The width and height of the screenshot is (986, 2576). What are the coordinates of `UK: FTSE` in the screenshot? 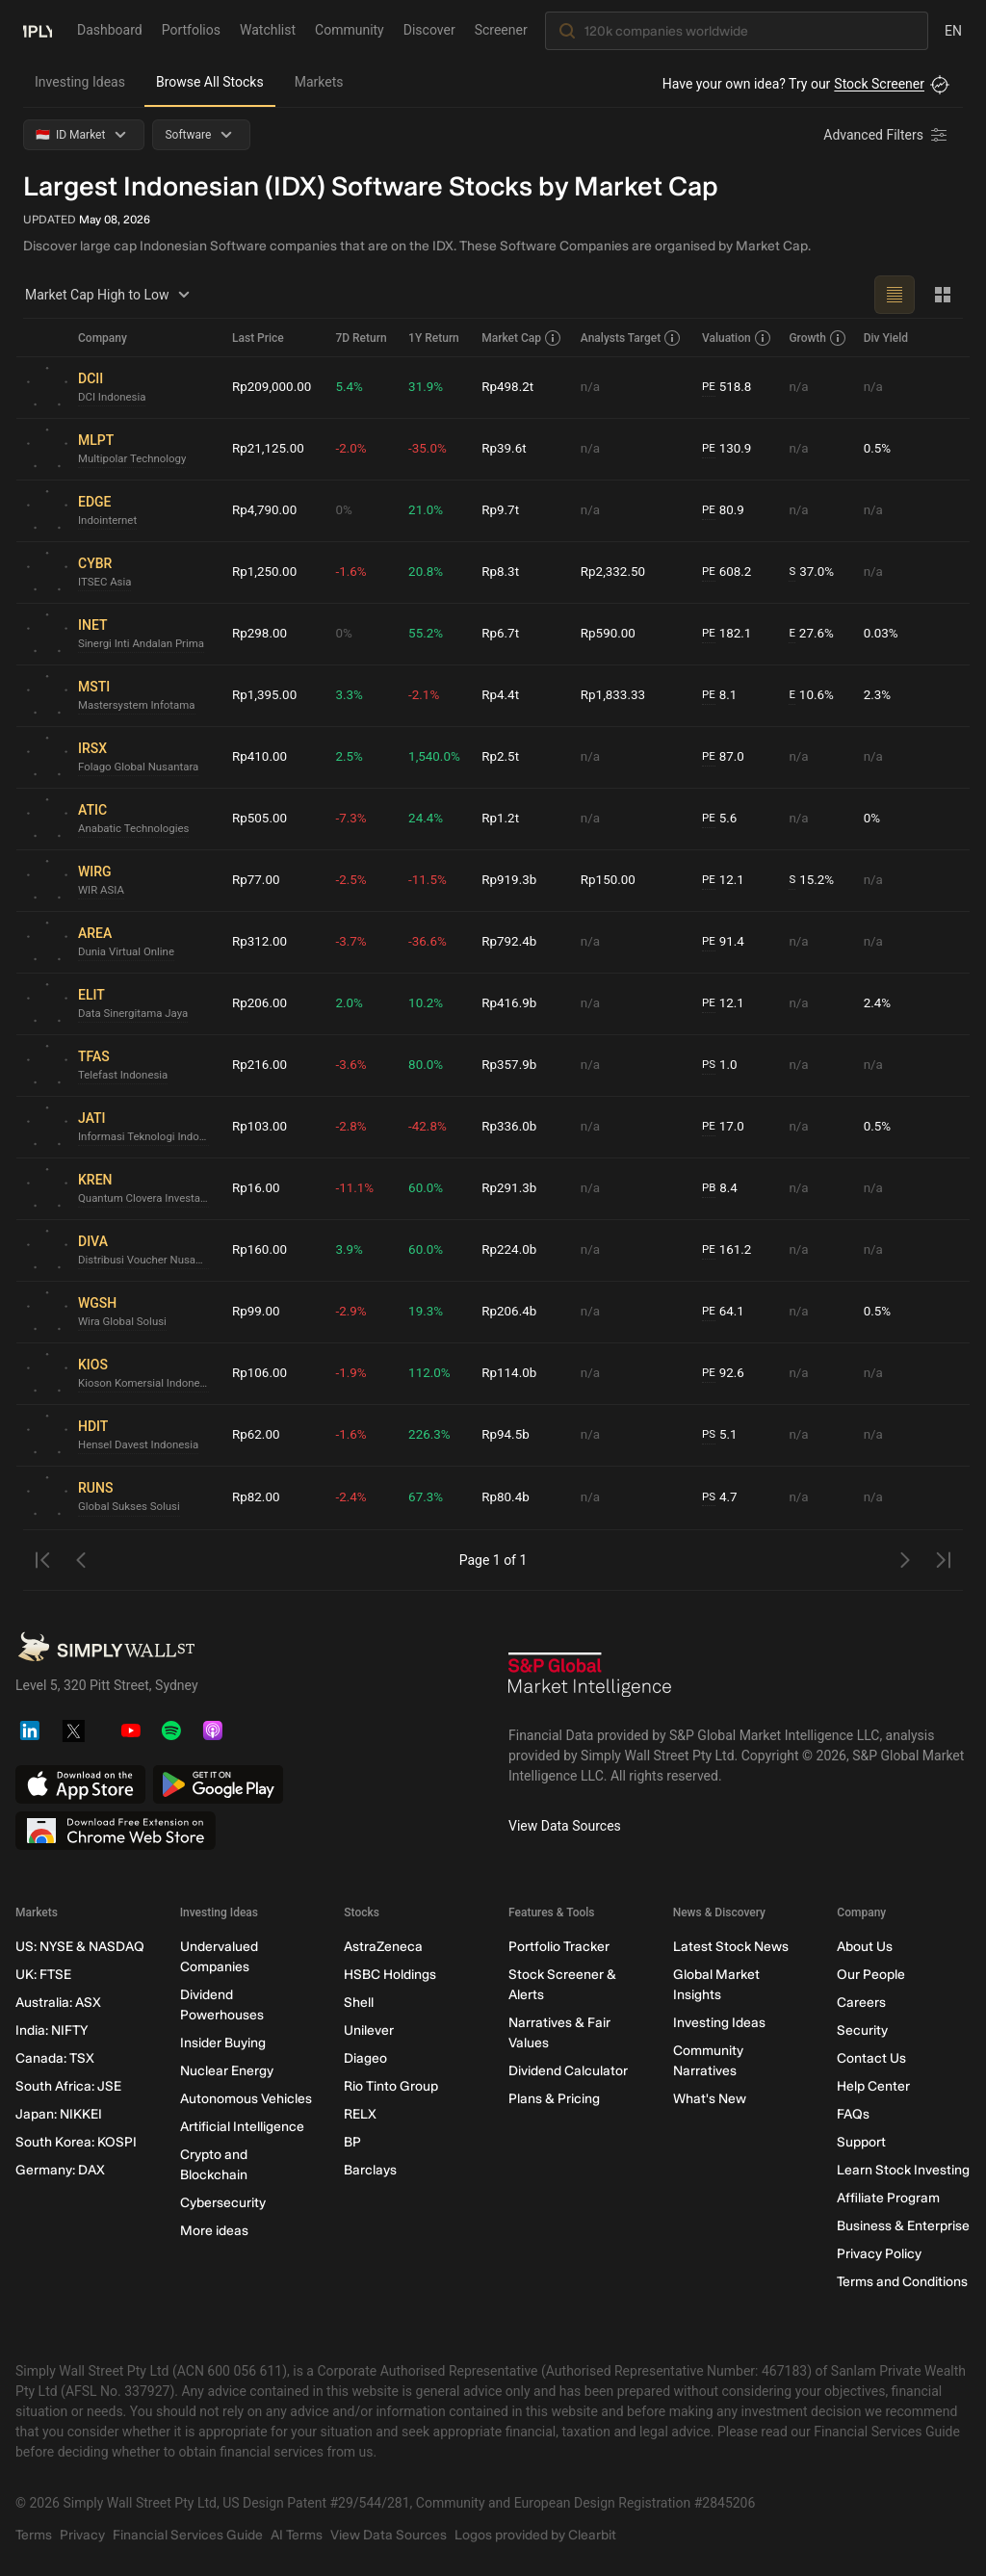 It's located at (43, 1974).